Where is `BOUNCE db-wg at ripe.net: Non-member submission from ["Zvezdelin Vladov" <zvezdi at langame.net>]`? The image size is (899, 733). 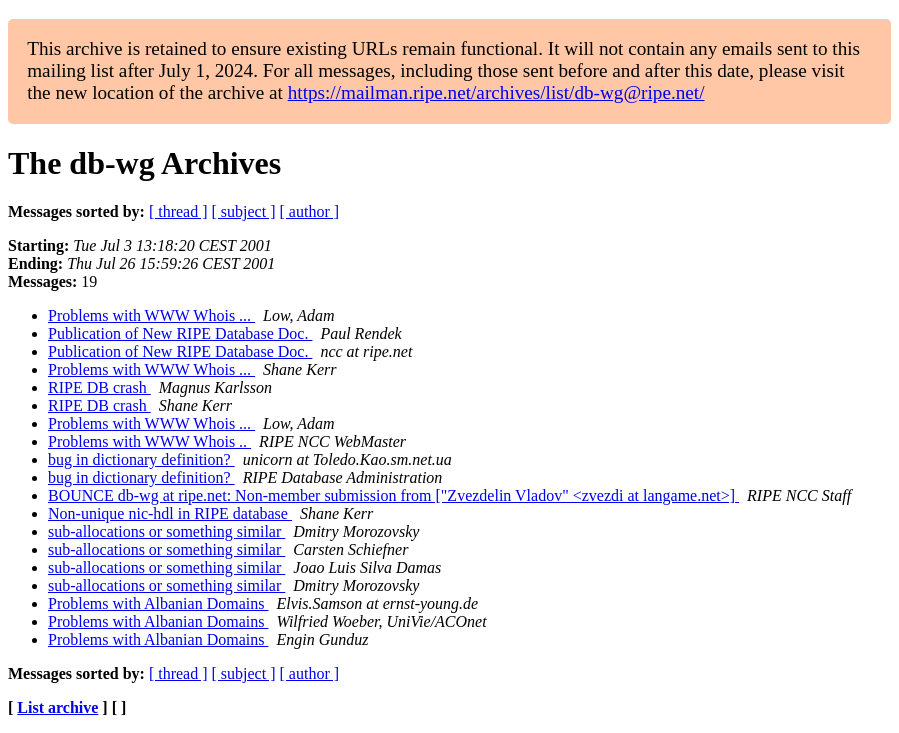 BOUNCE db-wg at ripe.net: Non-member submission from ["Zvezdelin Vladov" <zvezdi at langame.net>] is located at coordinates (393, 495).